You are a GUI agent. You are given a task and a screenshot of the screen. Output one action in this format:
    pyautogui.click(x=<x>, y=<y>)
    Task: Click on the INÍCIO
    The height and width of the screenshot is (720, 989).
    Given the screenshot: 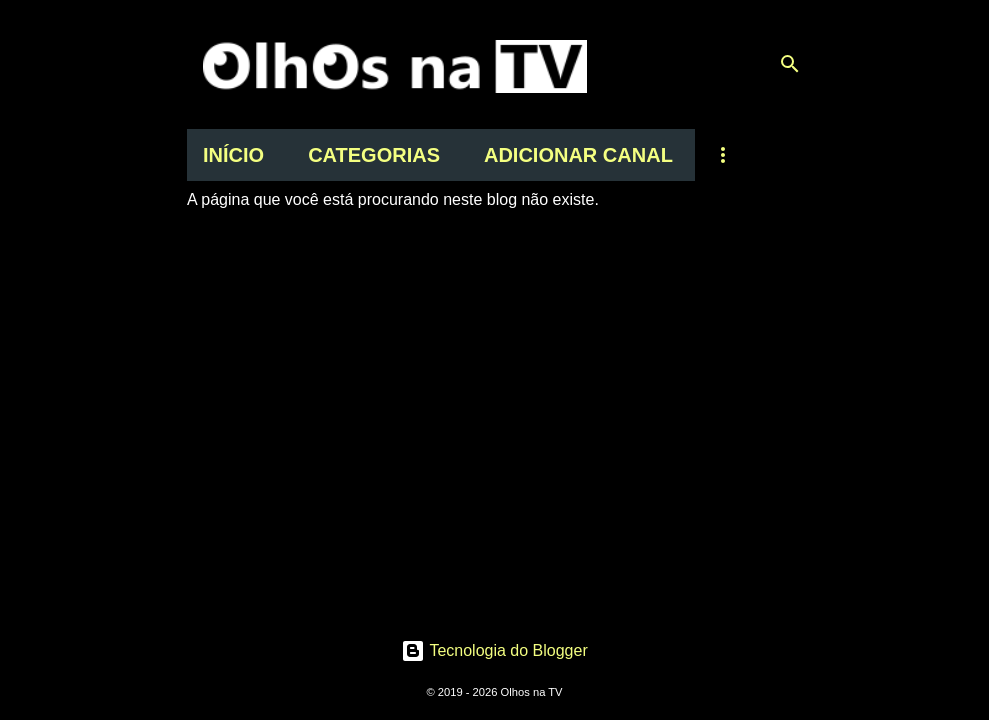 What is the action you would take?
    pyautogui.click(x=233, y=155)
    